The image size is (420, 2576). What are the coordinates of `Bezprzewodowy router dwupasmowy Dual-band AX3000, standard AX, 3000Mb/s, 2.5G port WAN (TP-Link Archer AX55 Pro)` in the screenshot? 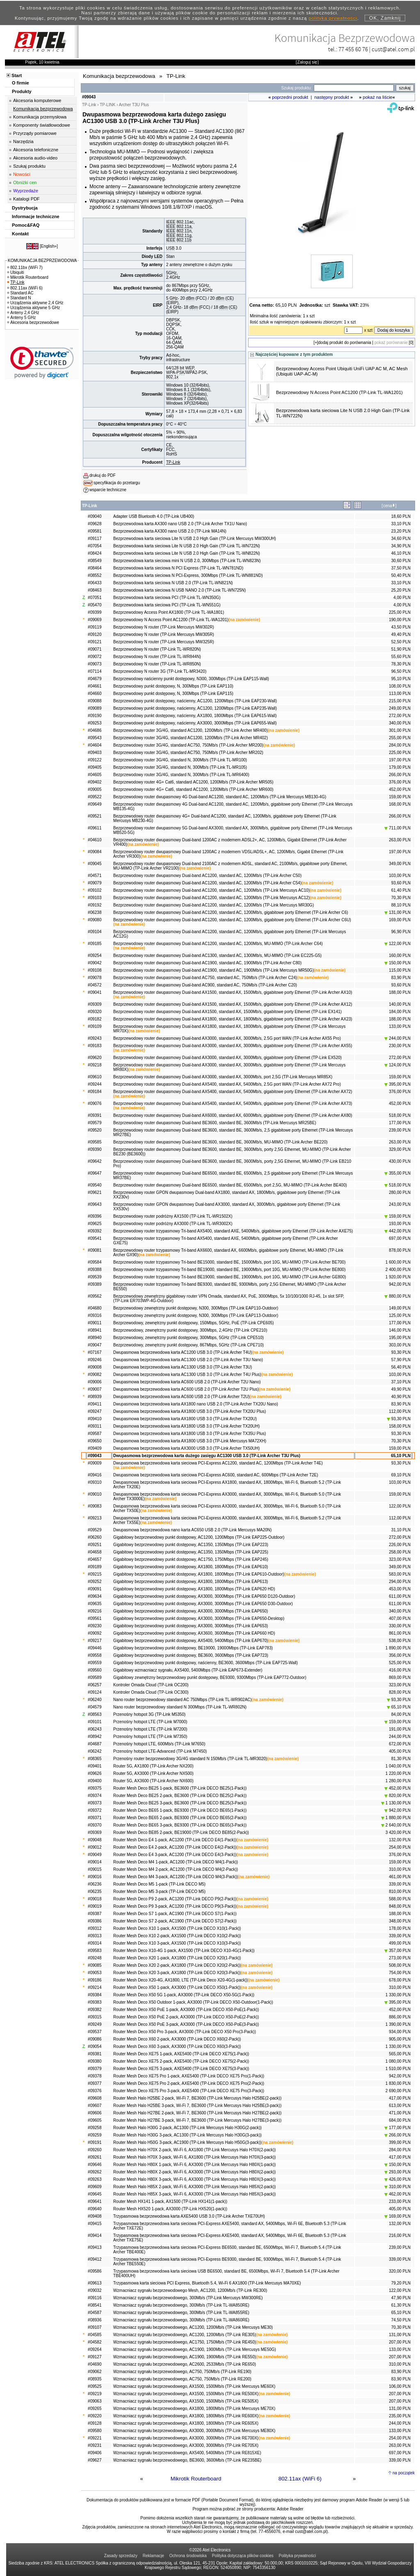 It's located at (227, 1038).